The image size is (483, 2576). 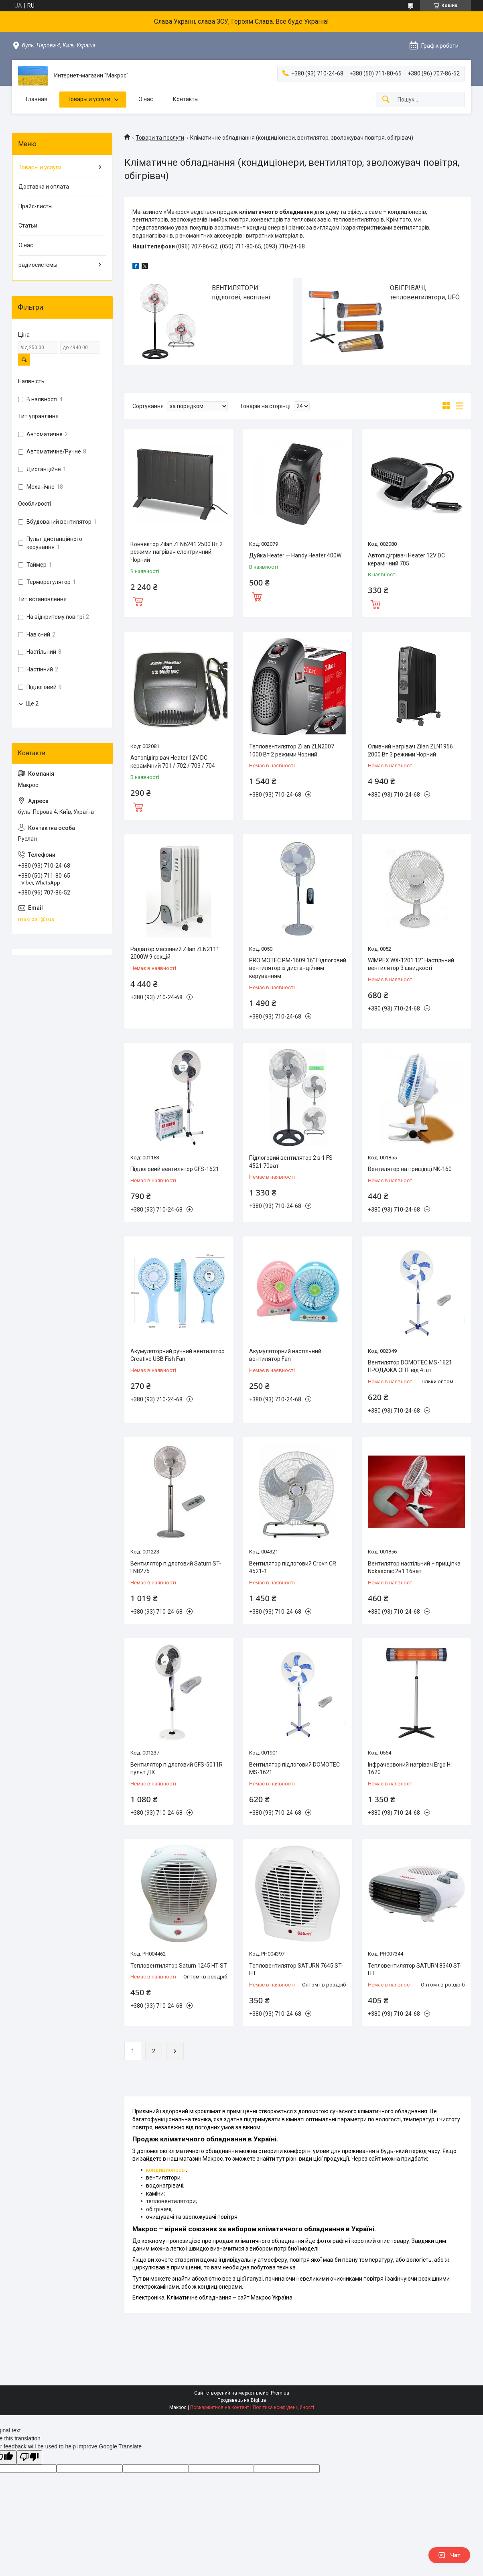 I want to click on О нас, so click(x=145, y=99).